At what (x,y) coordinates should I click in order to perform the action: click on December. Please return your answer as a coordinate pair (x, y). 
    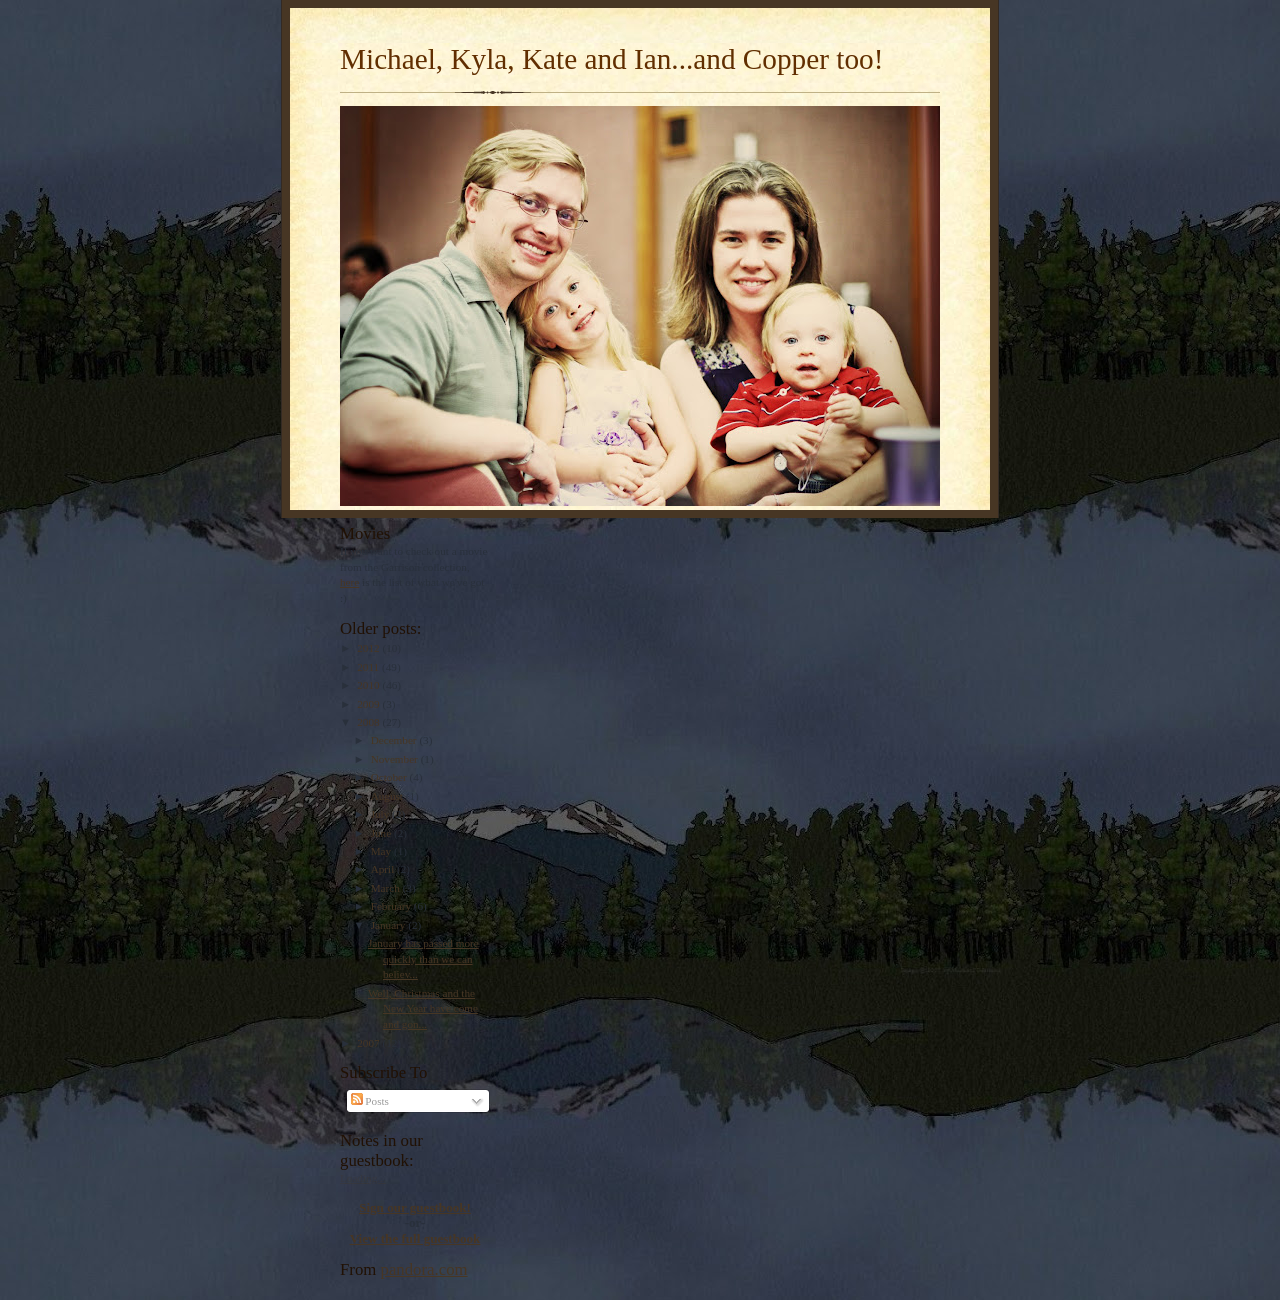
    Looking at the image, I should click on (395, 740).